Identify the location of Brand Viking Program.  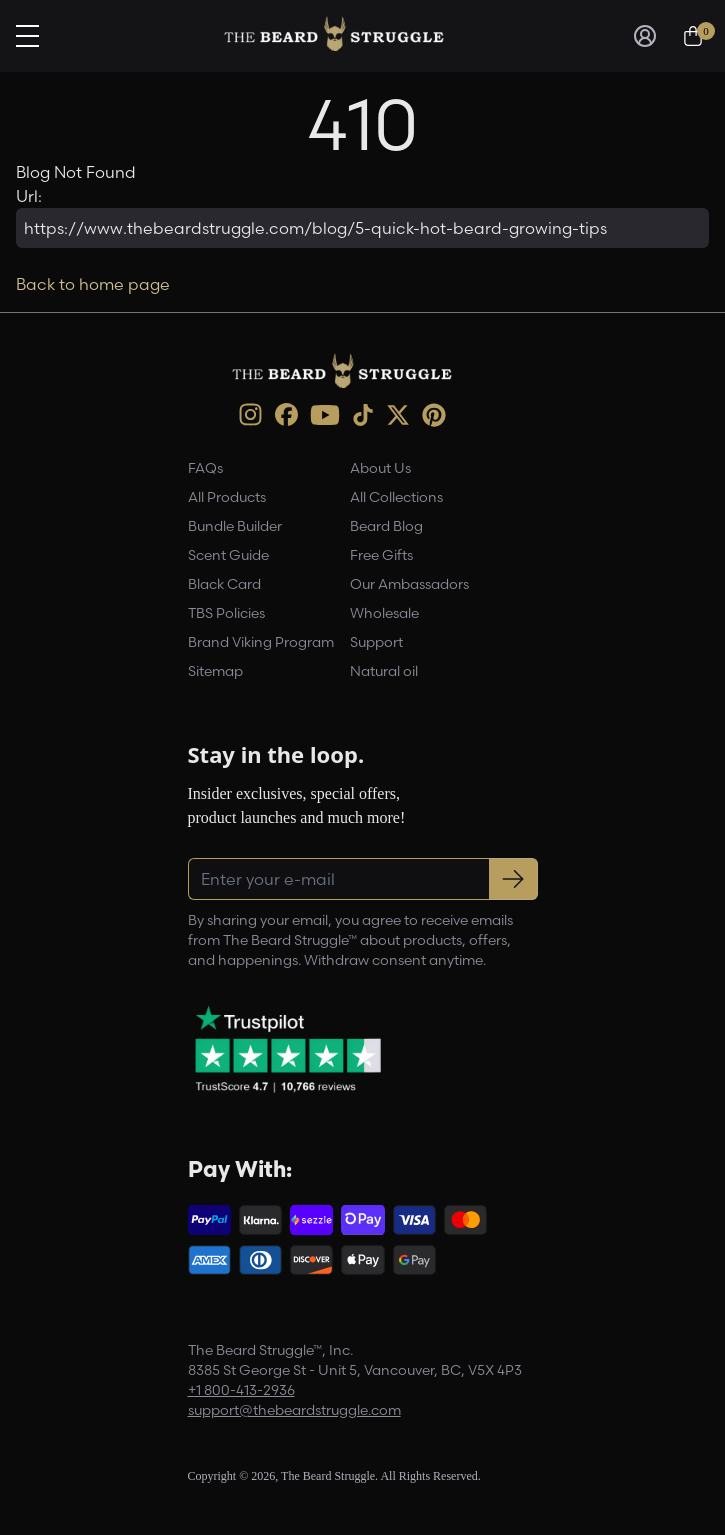
(261, 642).